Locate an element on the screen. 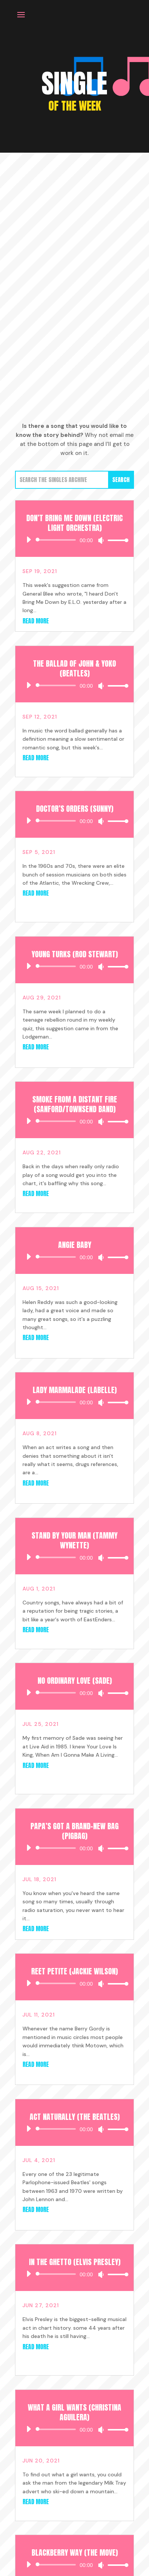 The width and height of the screenshot is (149, 2576). Reet Petite (Jackie Wilson) is located at coordinates (74, 1971).